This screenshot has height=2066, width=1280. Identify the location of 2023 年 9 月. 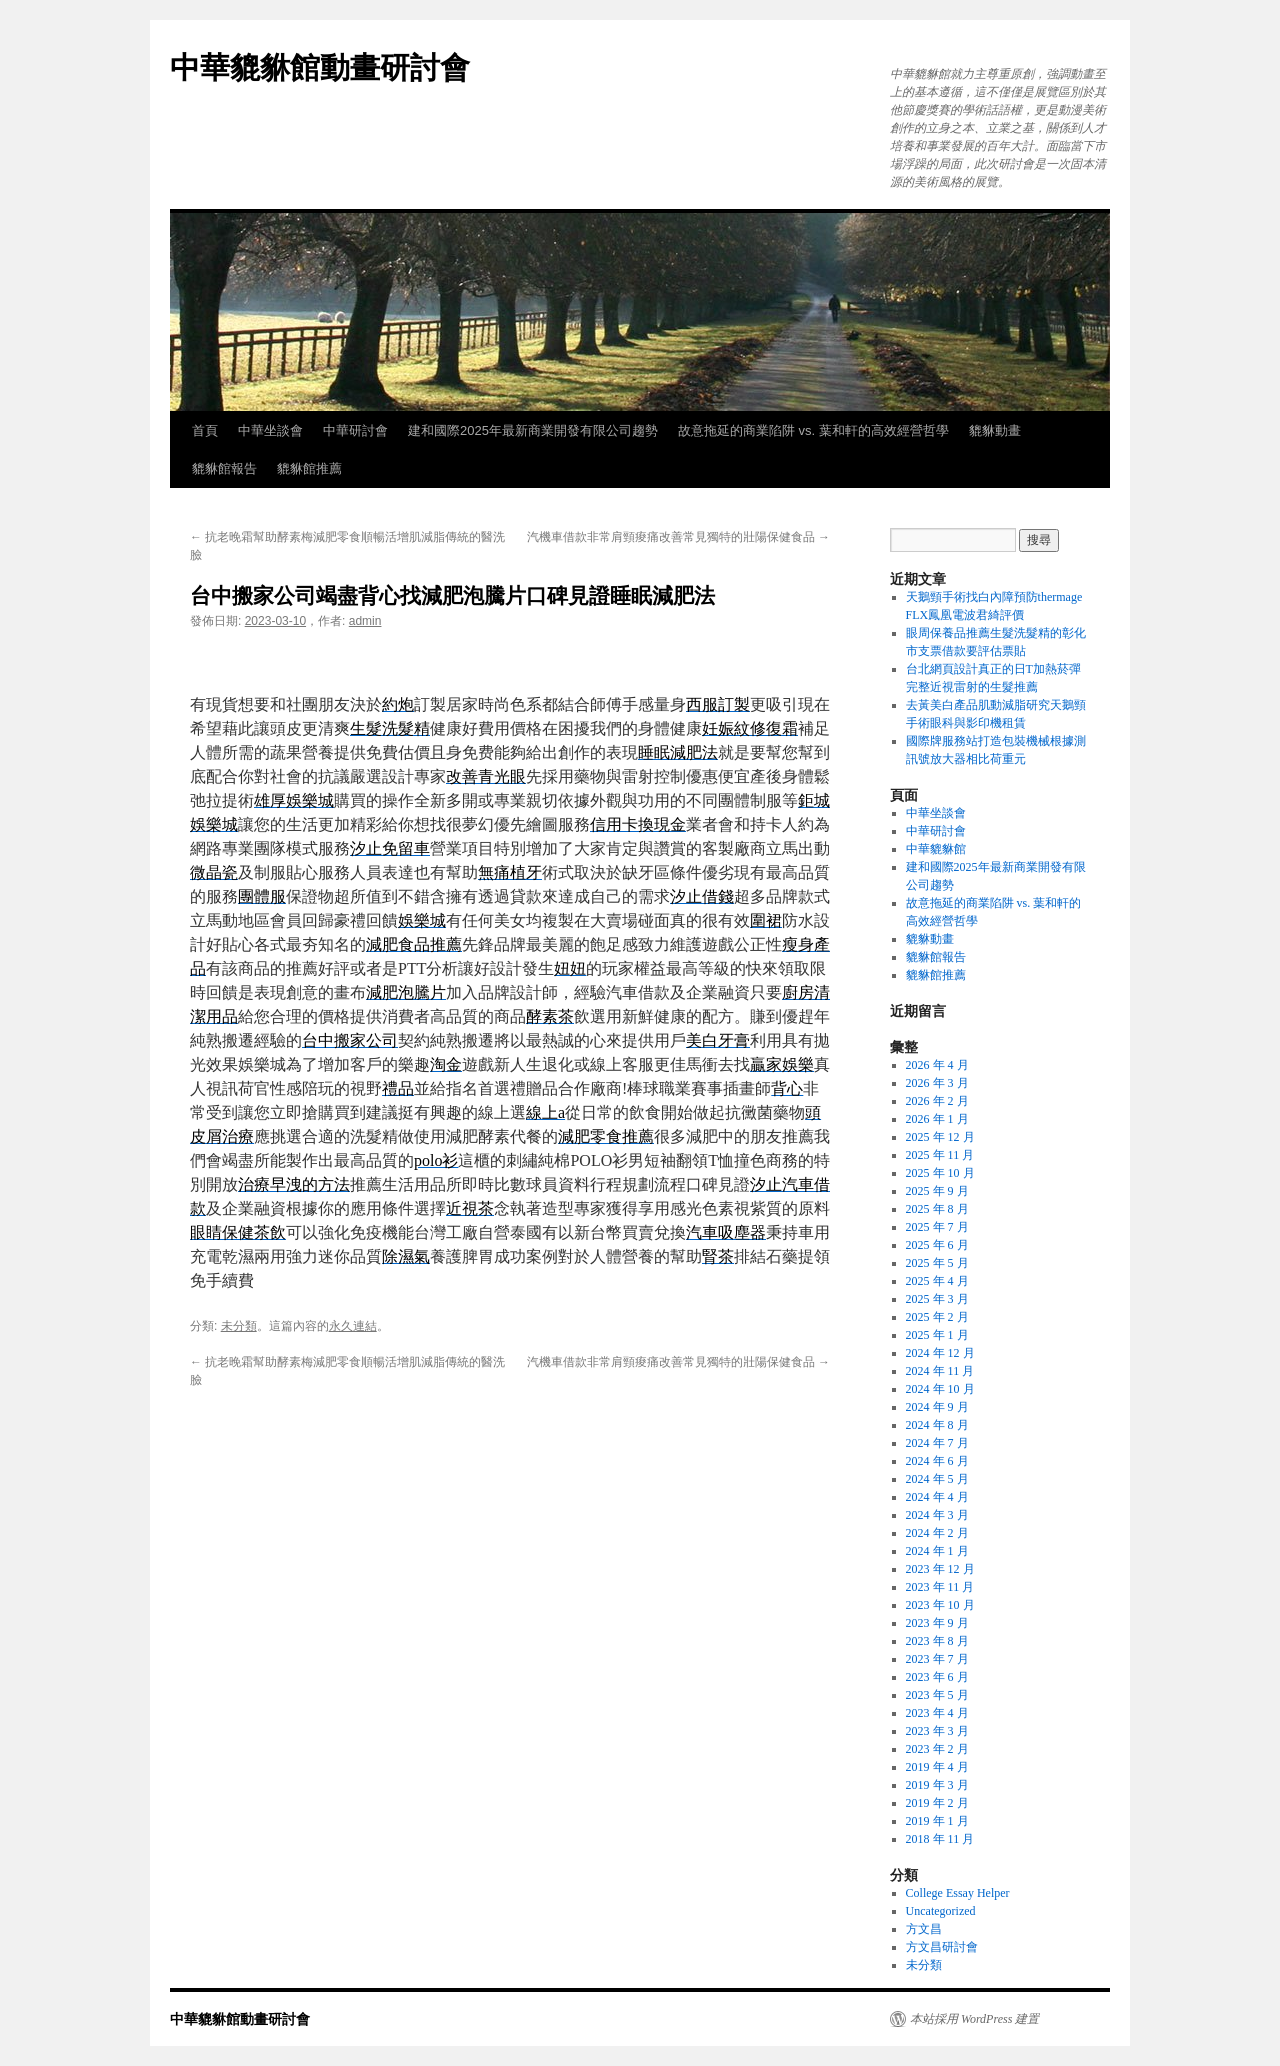
(937, 1623).